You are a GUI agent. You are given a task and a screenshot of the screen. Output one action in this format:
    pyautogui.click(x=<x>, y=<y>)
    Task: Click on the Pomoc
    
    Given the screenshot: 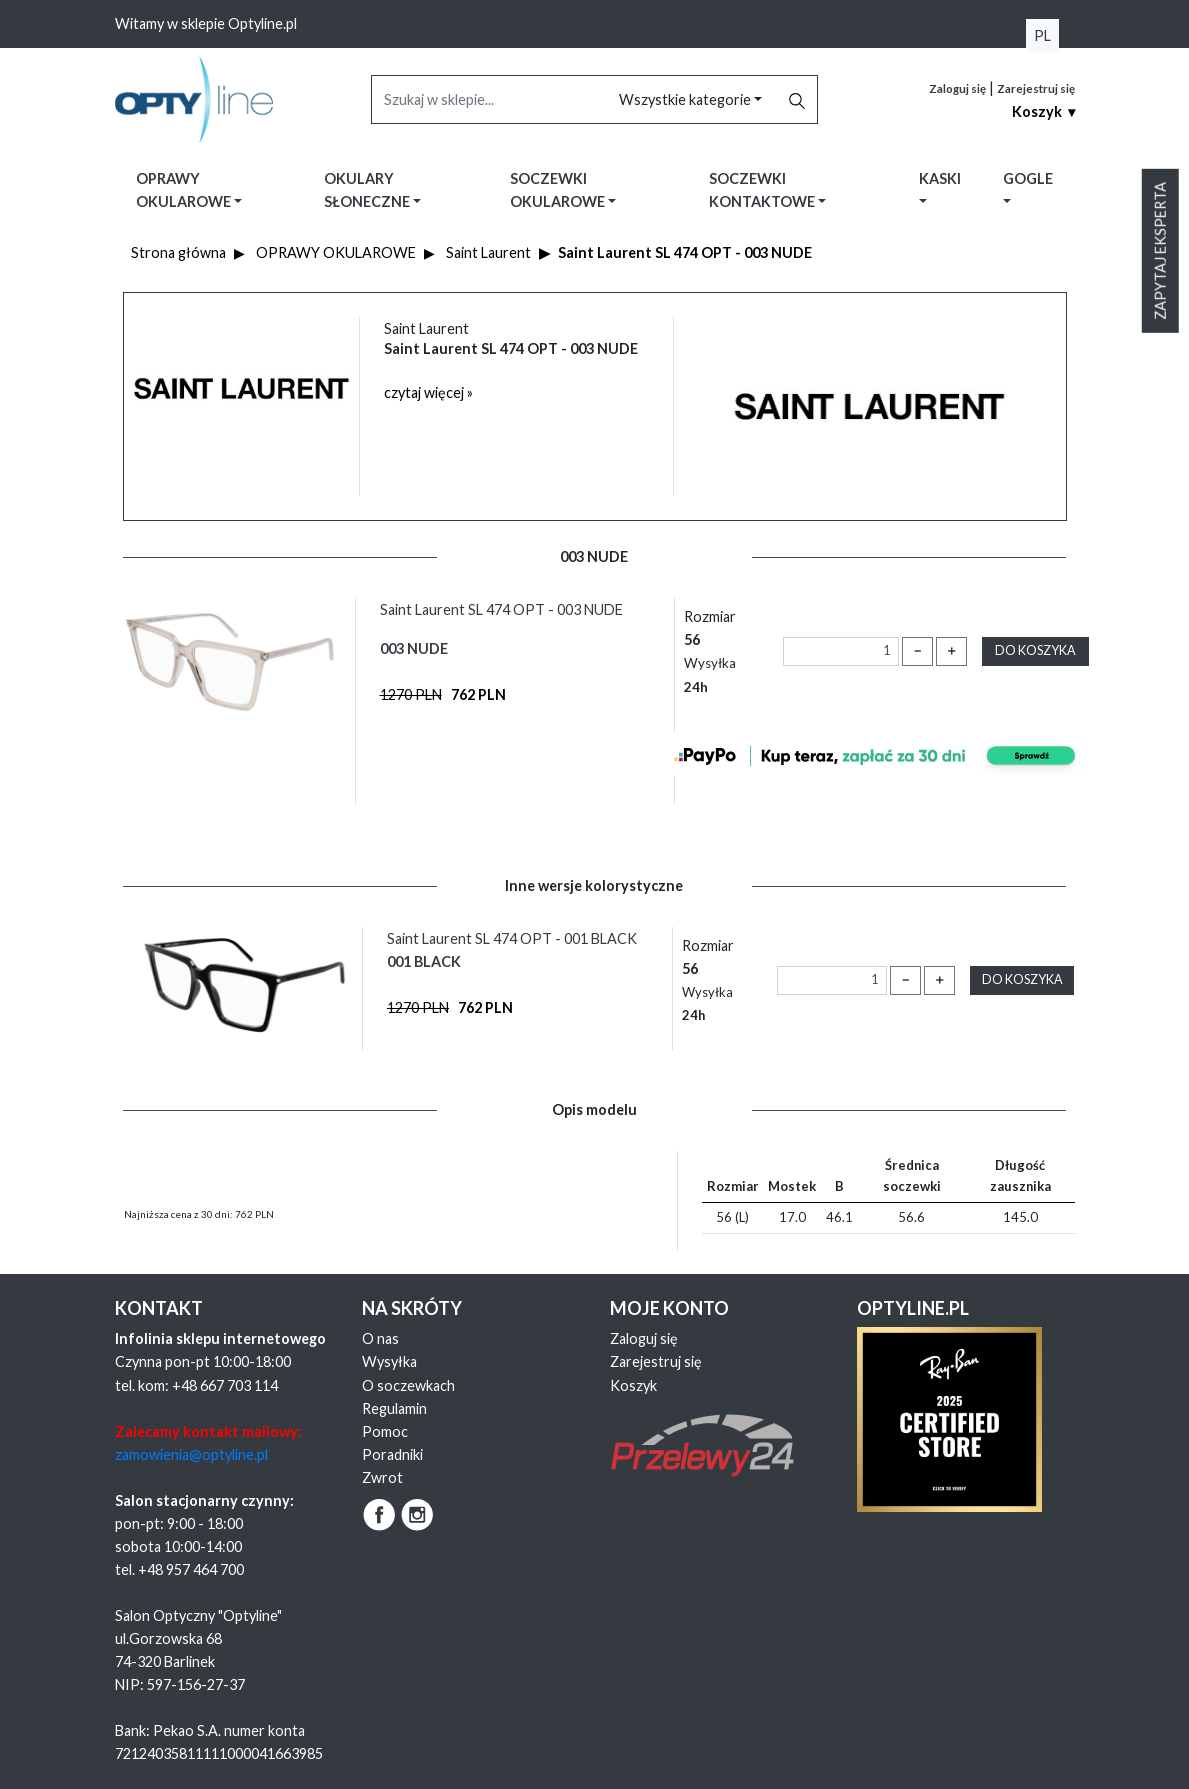 What is the action you would take?
    pyautogui.click(x=385, y=1431)
    